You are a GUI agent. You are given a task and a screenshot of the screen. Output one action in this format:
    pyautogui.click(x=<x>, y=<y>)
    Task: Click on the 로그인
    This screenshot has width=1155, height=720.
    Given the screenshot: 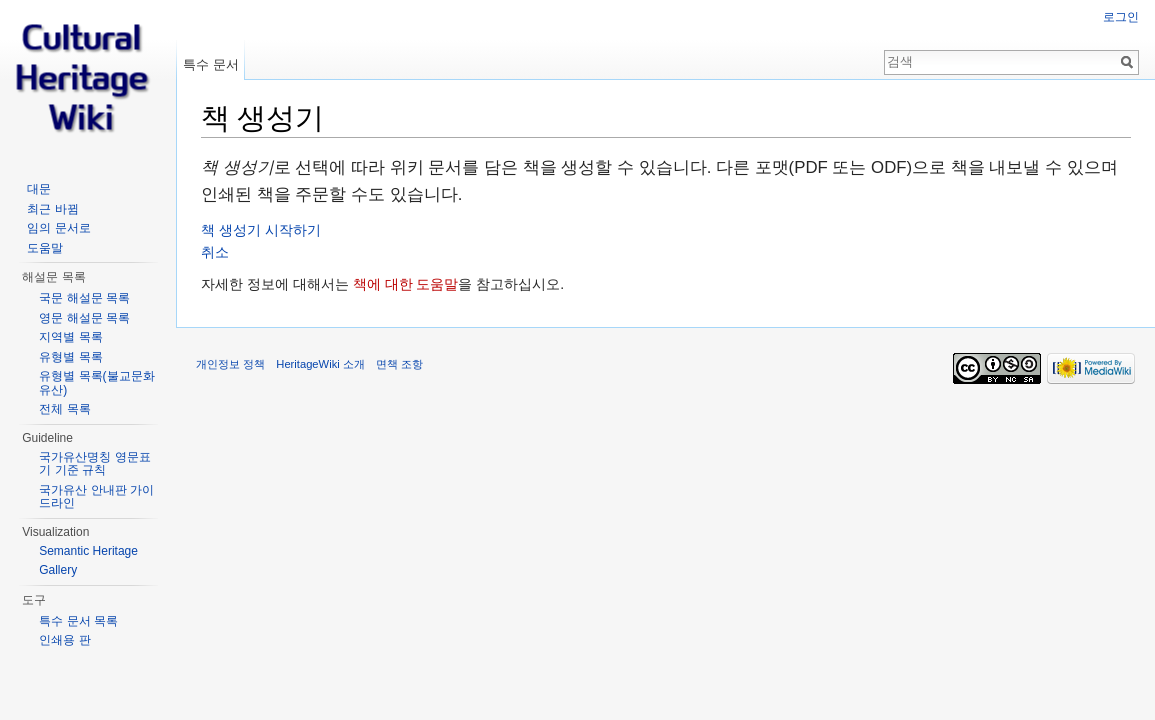 What is the action you would take?
    pyautogui.click(x=1121, y=17)
    